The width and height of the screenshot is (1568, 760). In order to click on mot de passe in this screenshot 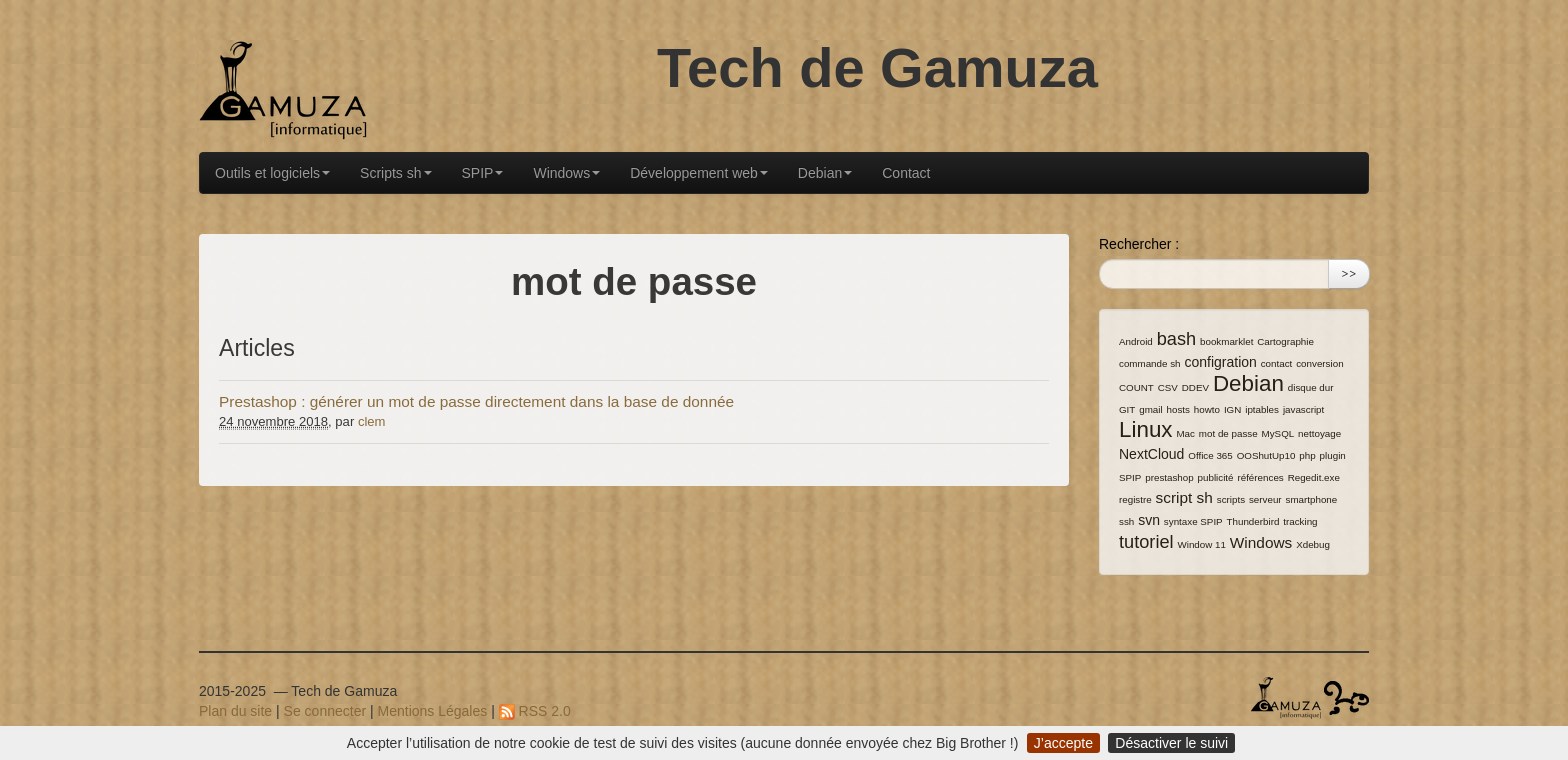, I will do `click(1228, 433)`.